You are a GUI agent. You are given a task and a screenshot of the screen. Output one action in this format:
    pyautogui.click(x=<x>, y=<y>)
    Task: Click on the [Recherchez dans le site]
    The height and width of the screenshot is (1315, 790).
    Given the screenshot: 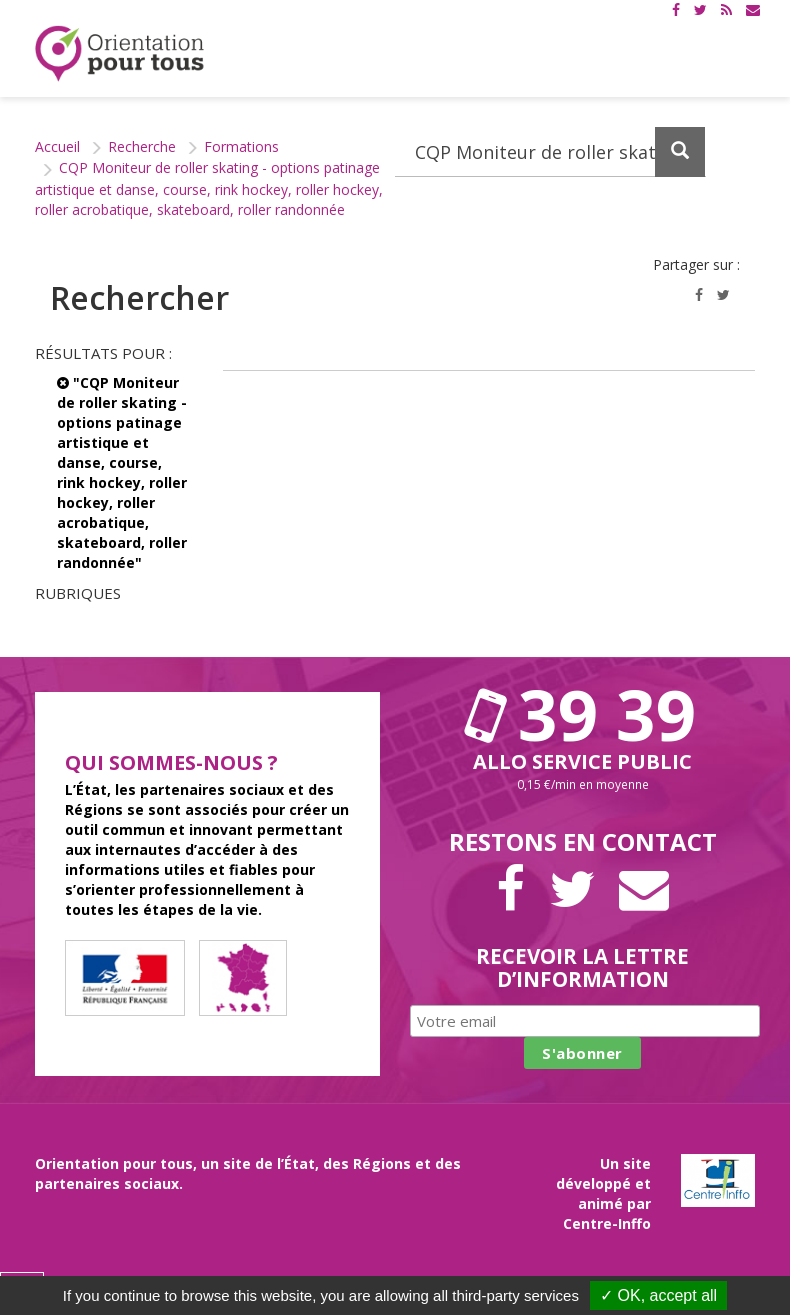 What is the action you would take?
    pyautogui.click(x=550, y=152)
    